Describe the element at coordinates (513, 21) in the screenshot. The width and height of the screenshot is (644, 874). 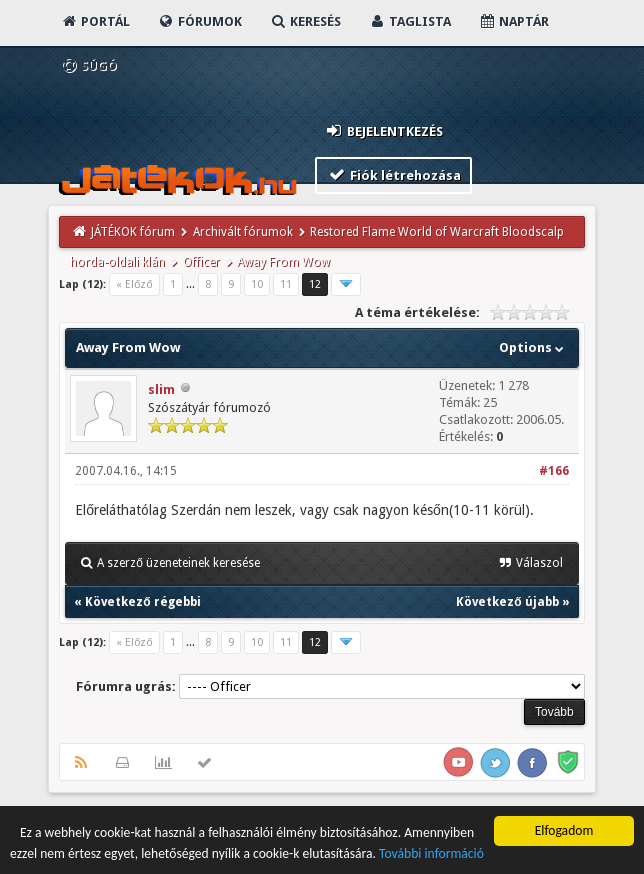
I see `Naptár` at that location.